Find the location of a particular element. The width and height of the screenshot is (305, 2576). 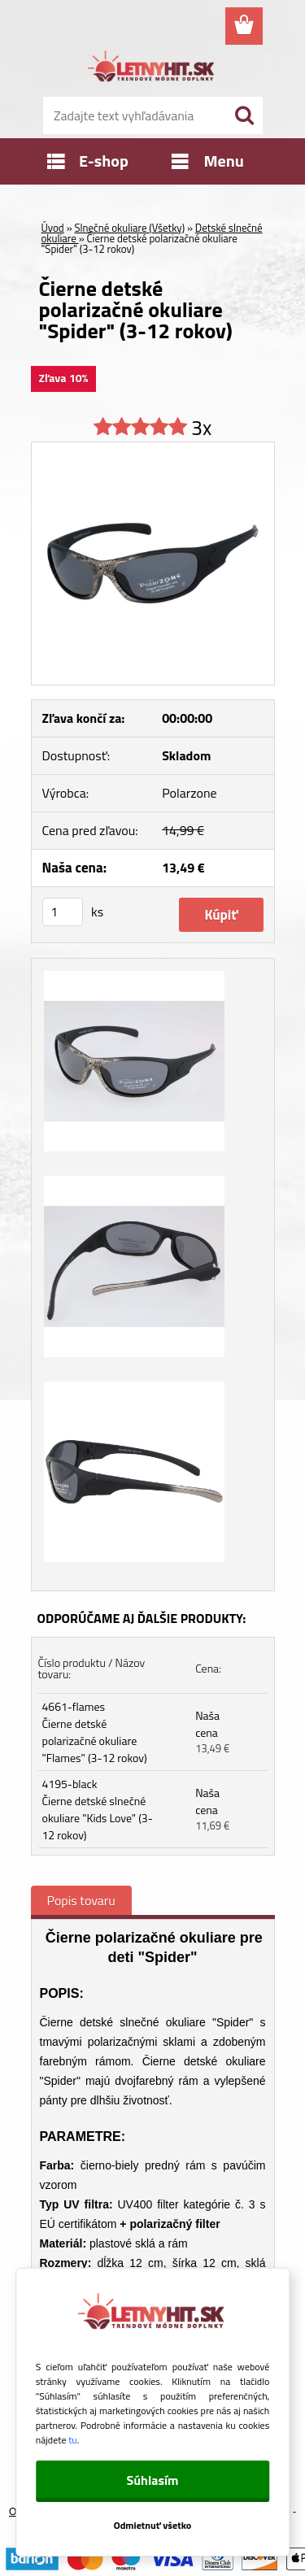

Slnečné okuliare (Všetky) is located at coordinates (130, 228).